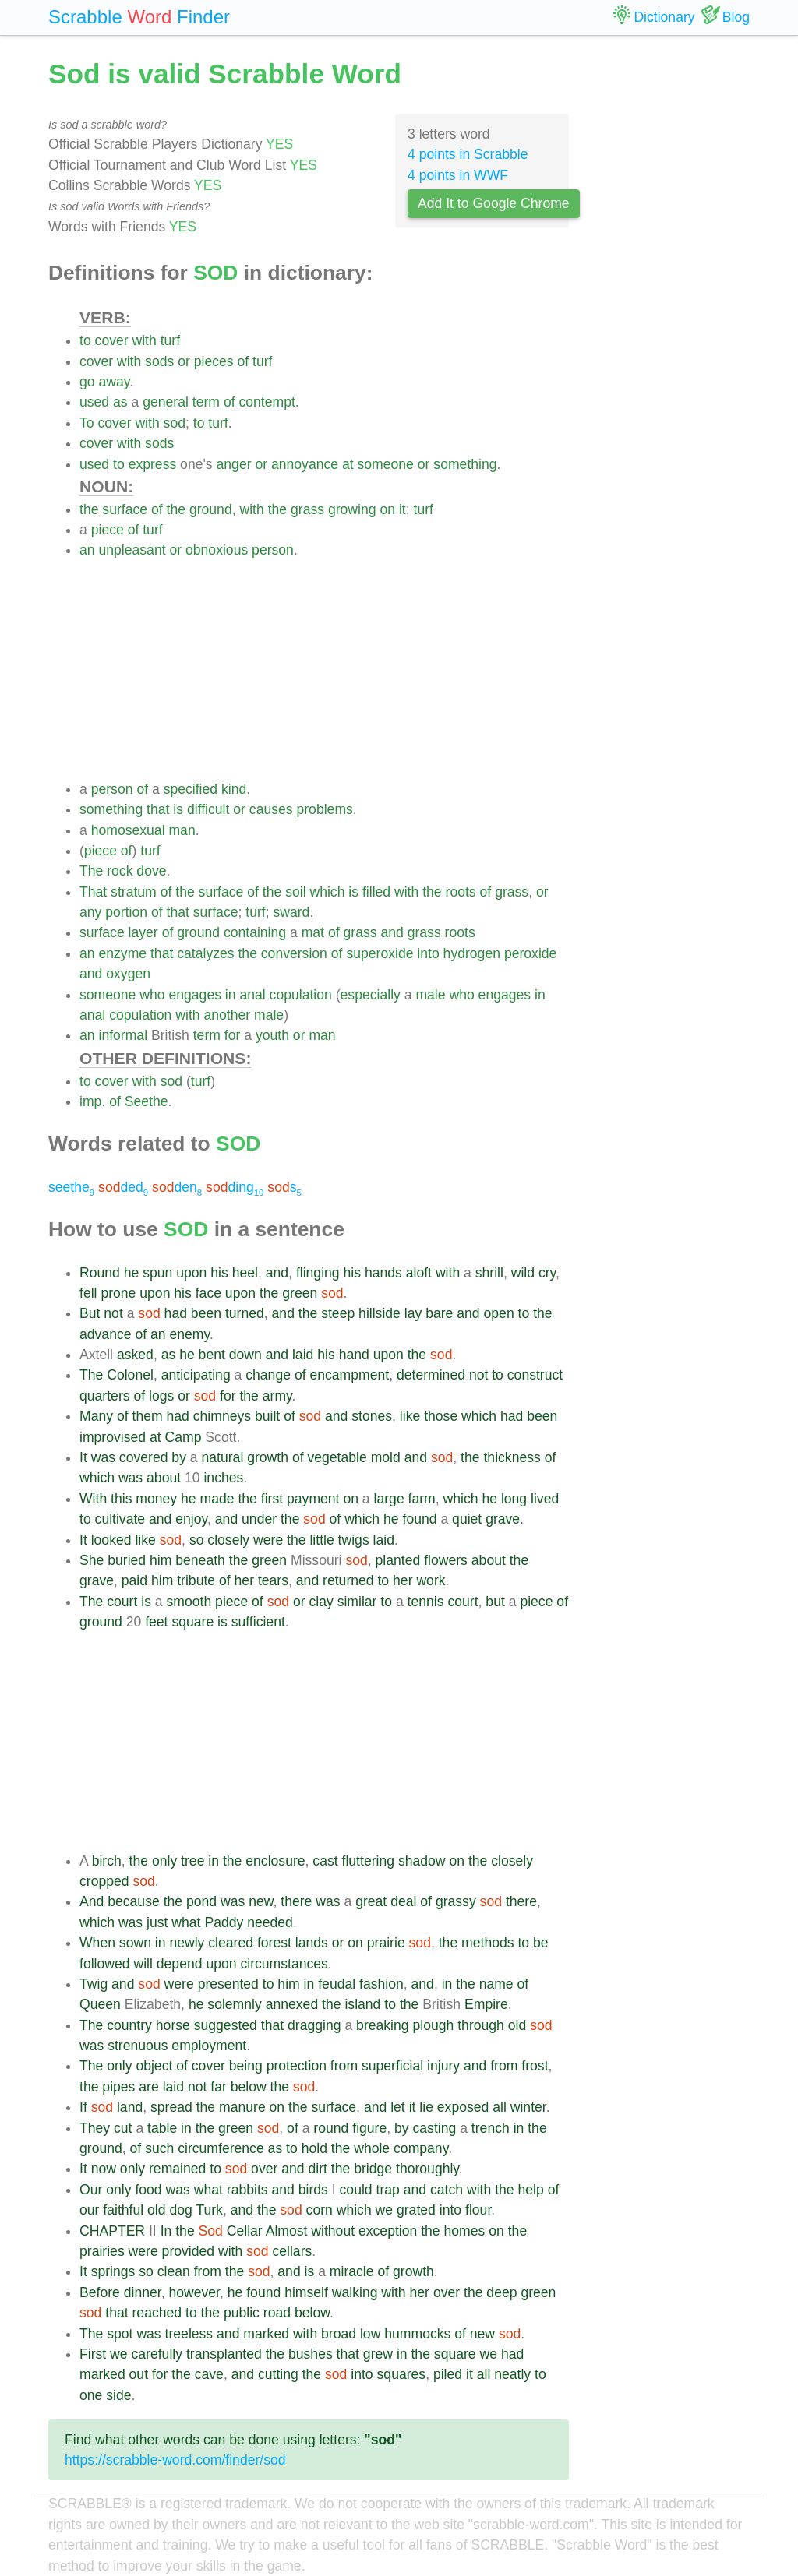  Describe the element at coordinates (255, 932) in the screenshot. I see `containing` at that location.